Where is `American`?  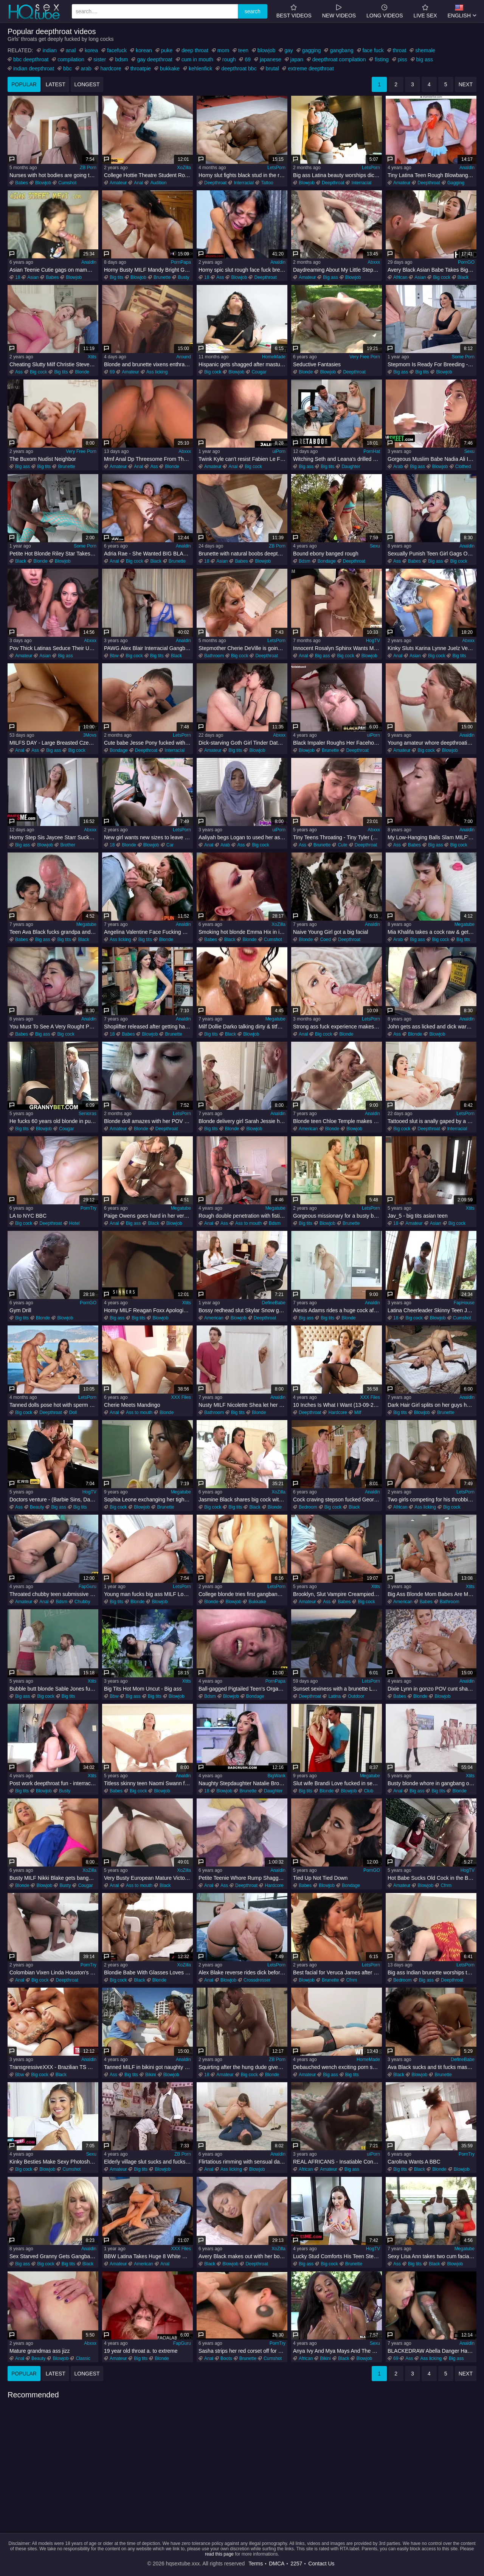
American is located at coordinates (308, 1128).